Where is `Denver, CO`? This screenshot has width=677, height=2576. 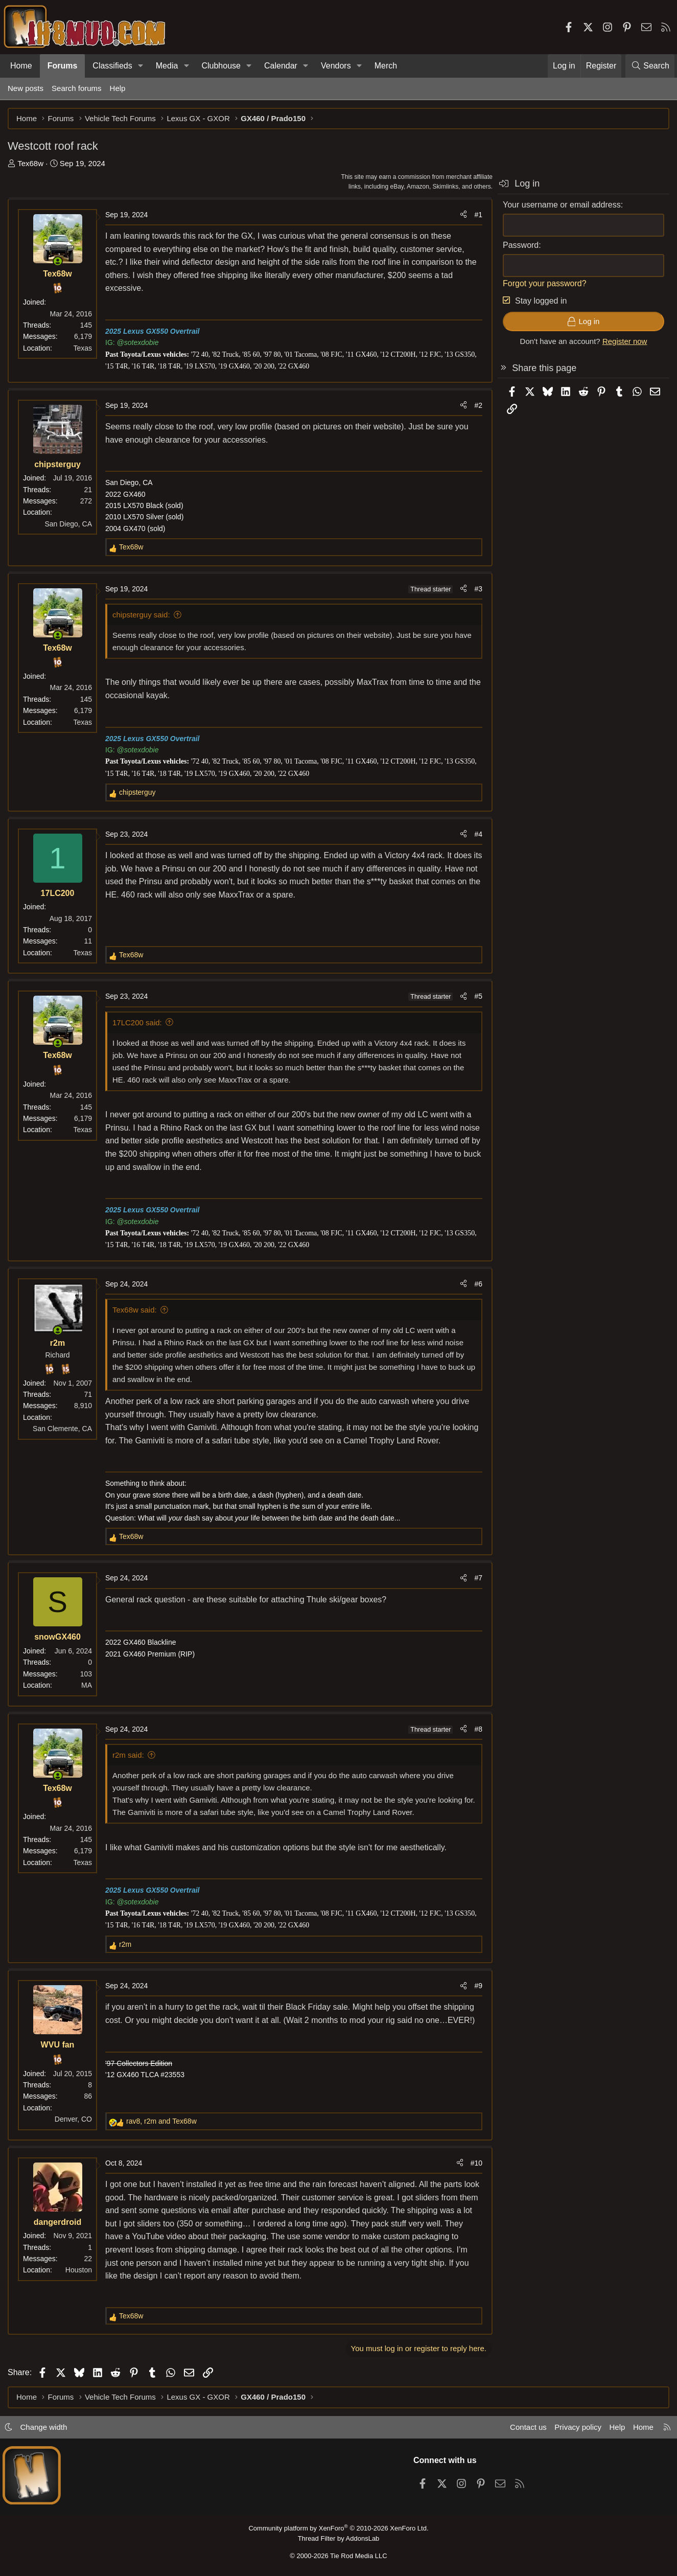 Denver, CO is located at coordinates (73, 2119).